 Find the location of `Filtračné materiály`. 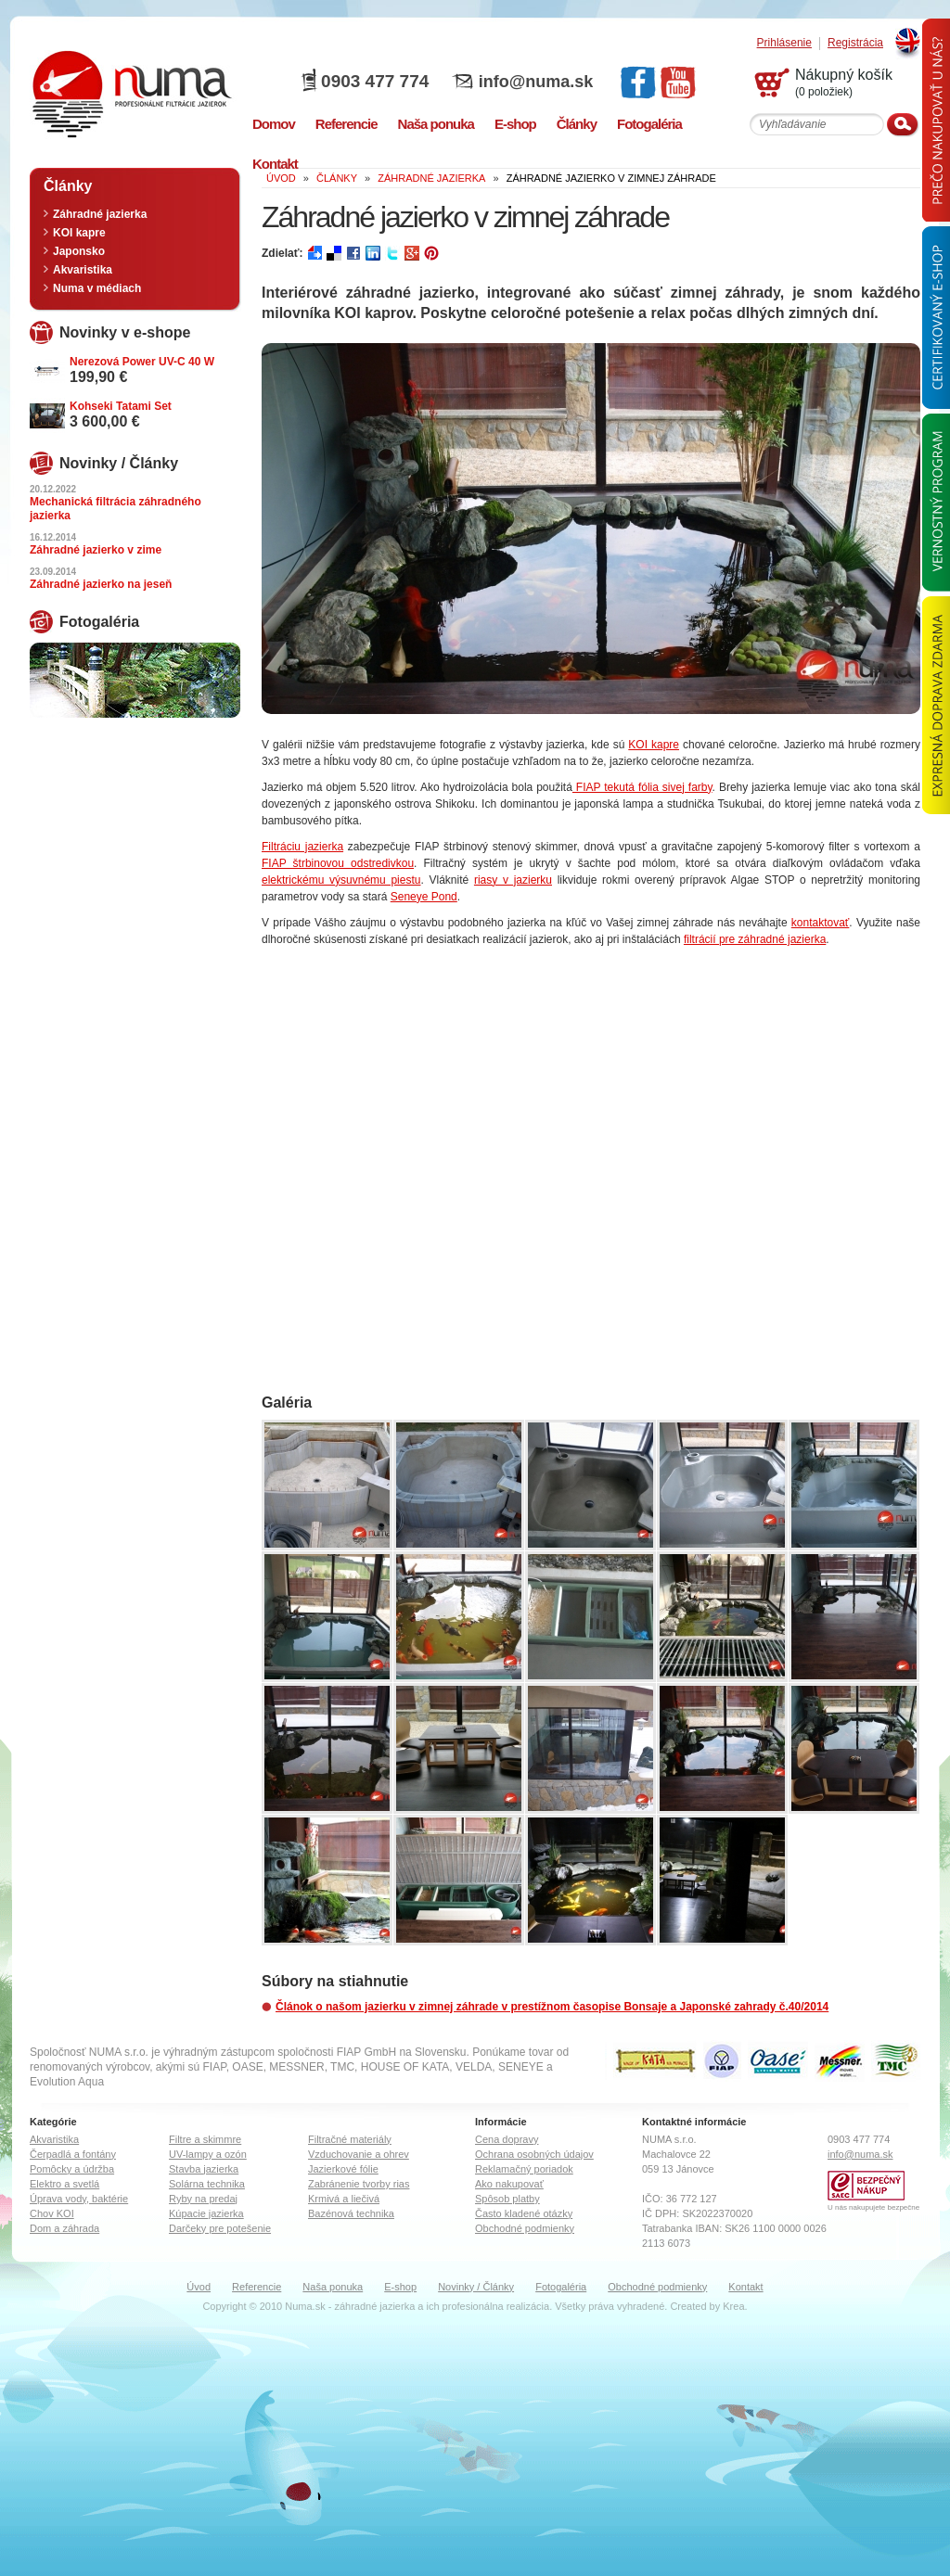

Filtračné materiály is located at coordinates (350, 2139).